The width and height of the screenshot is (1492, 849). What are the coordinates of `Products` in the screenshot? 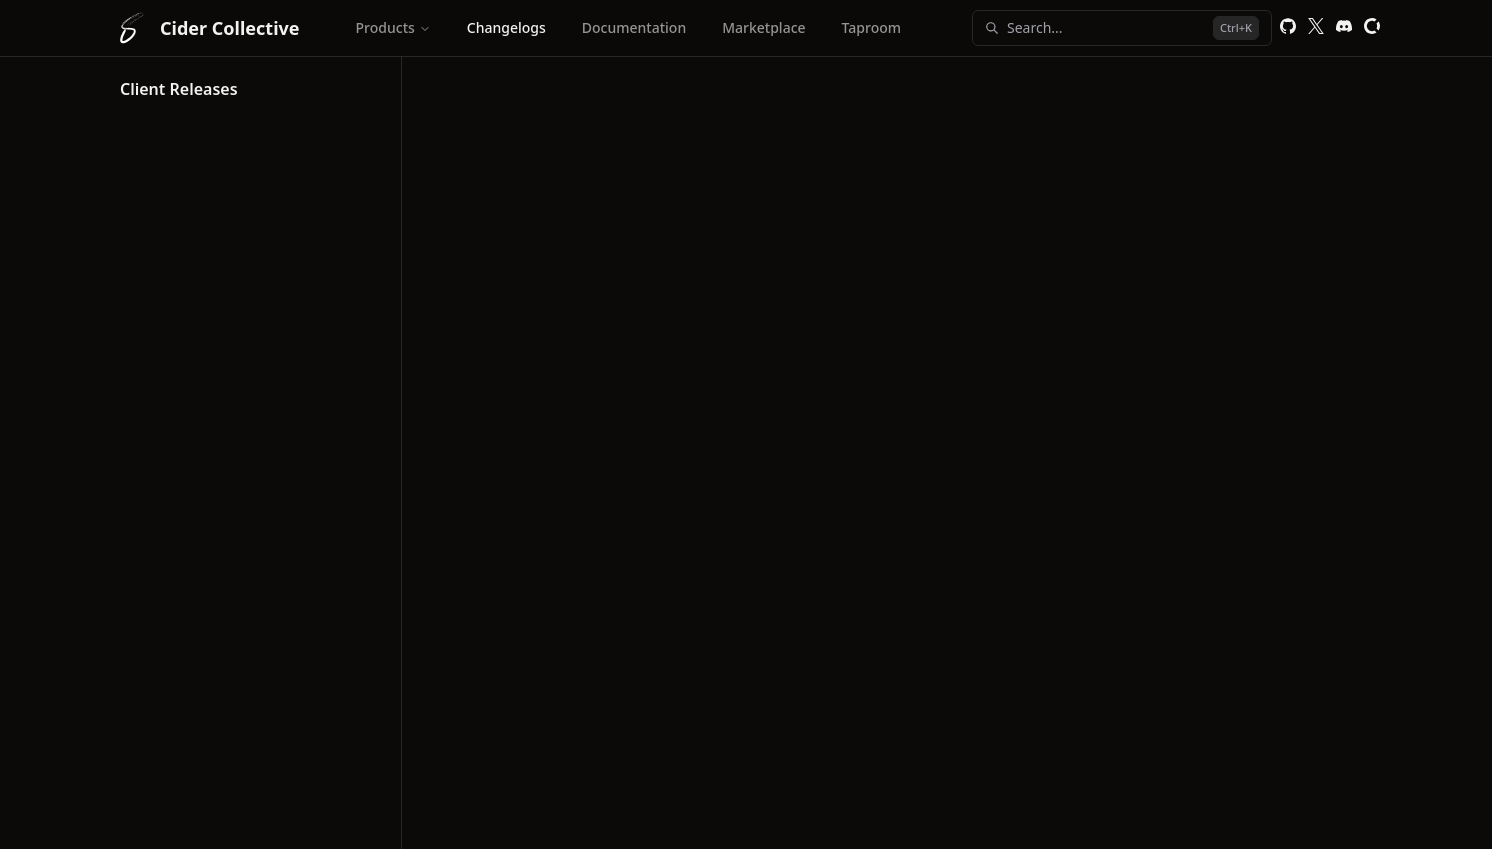 It's located at (393, 27).